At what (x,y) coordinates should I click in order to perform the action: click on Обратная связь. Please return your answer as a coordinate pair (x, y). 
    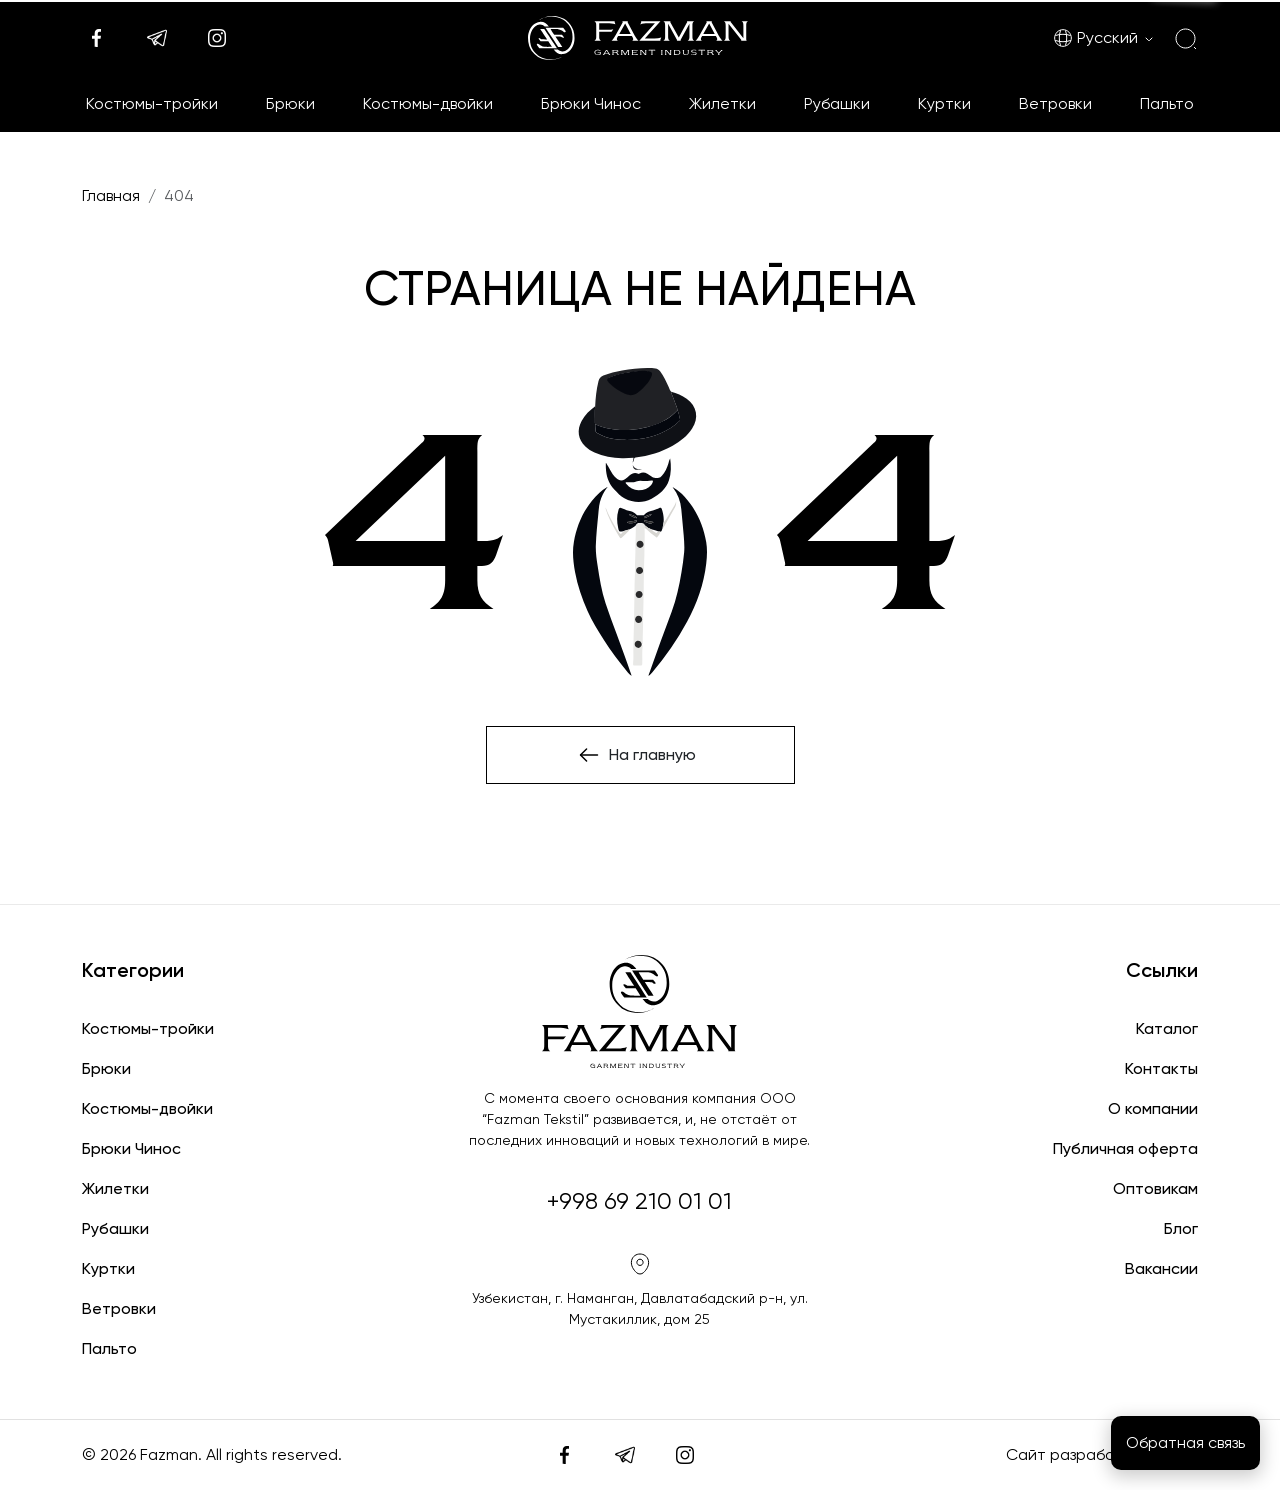
    Looking at the image, I should click on (1185, 1442).